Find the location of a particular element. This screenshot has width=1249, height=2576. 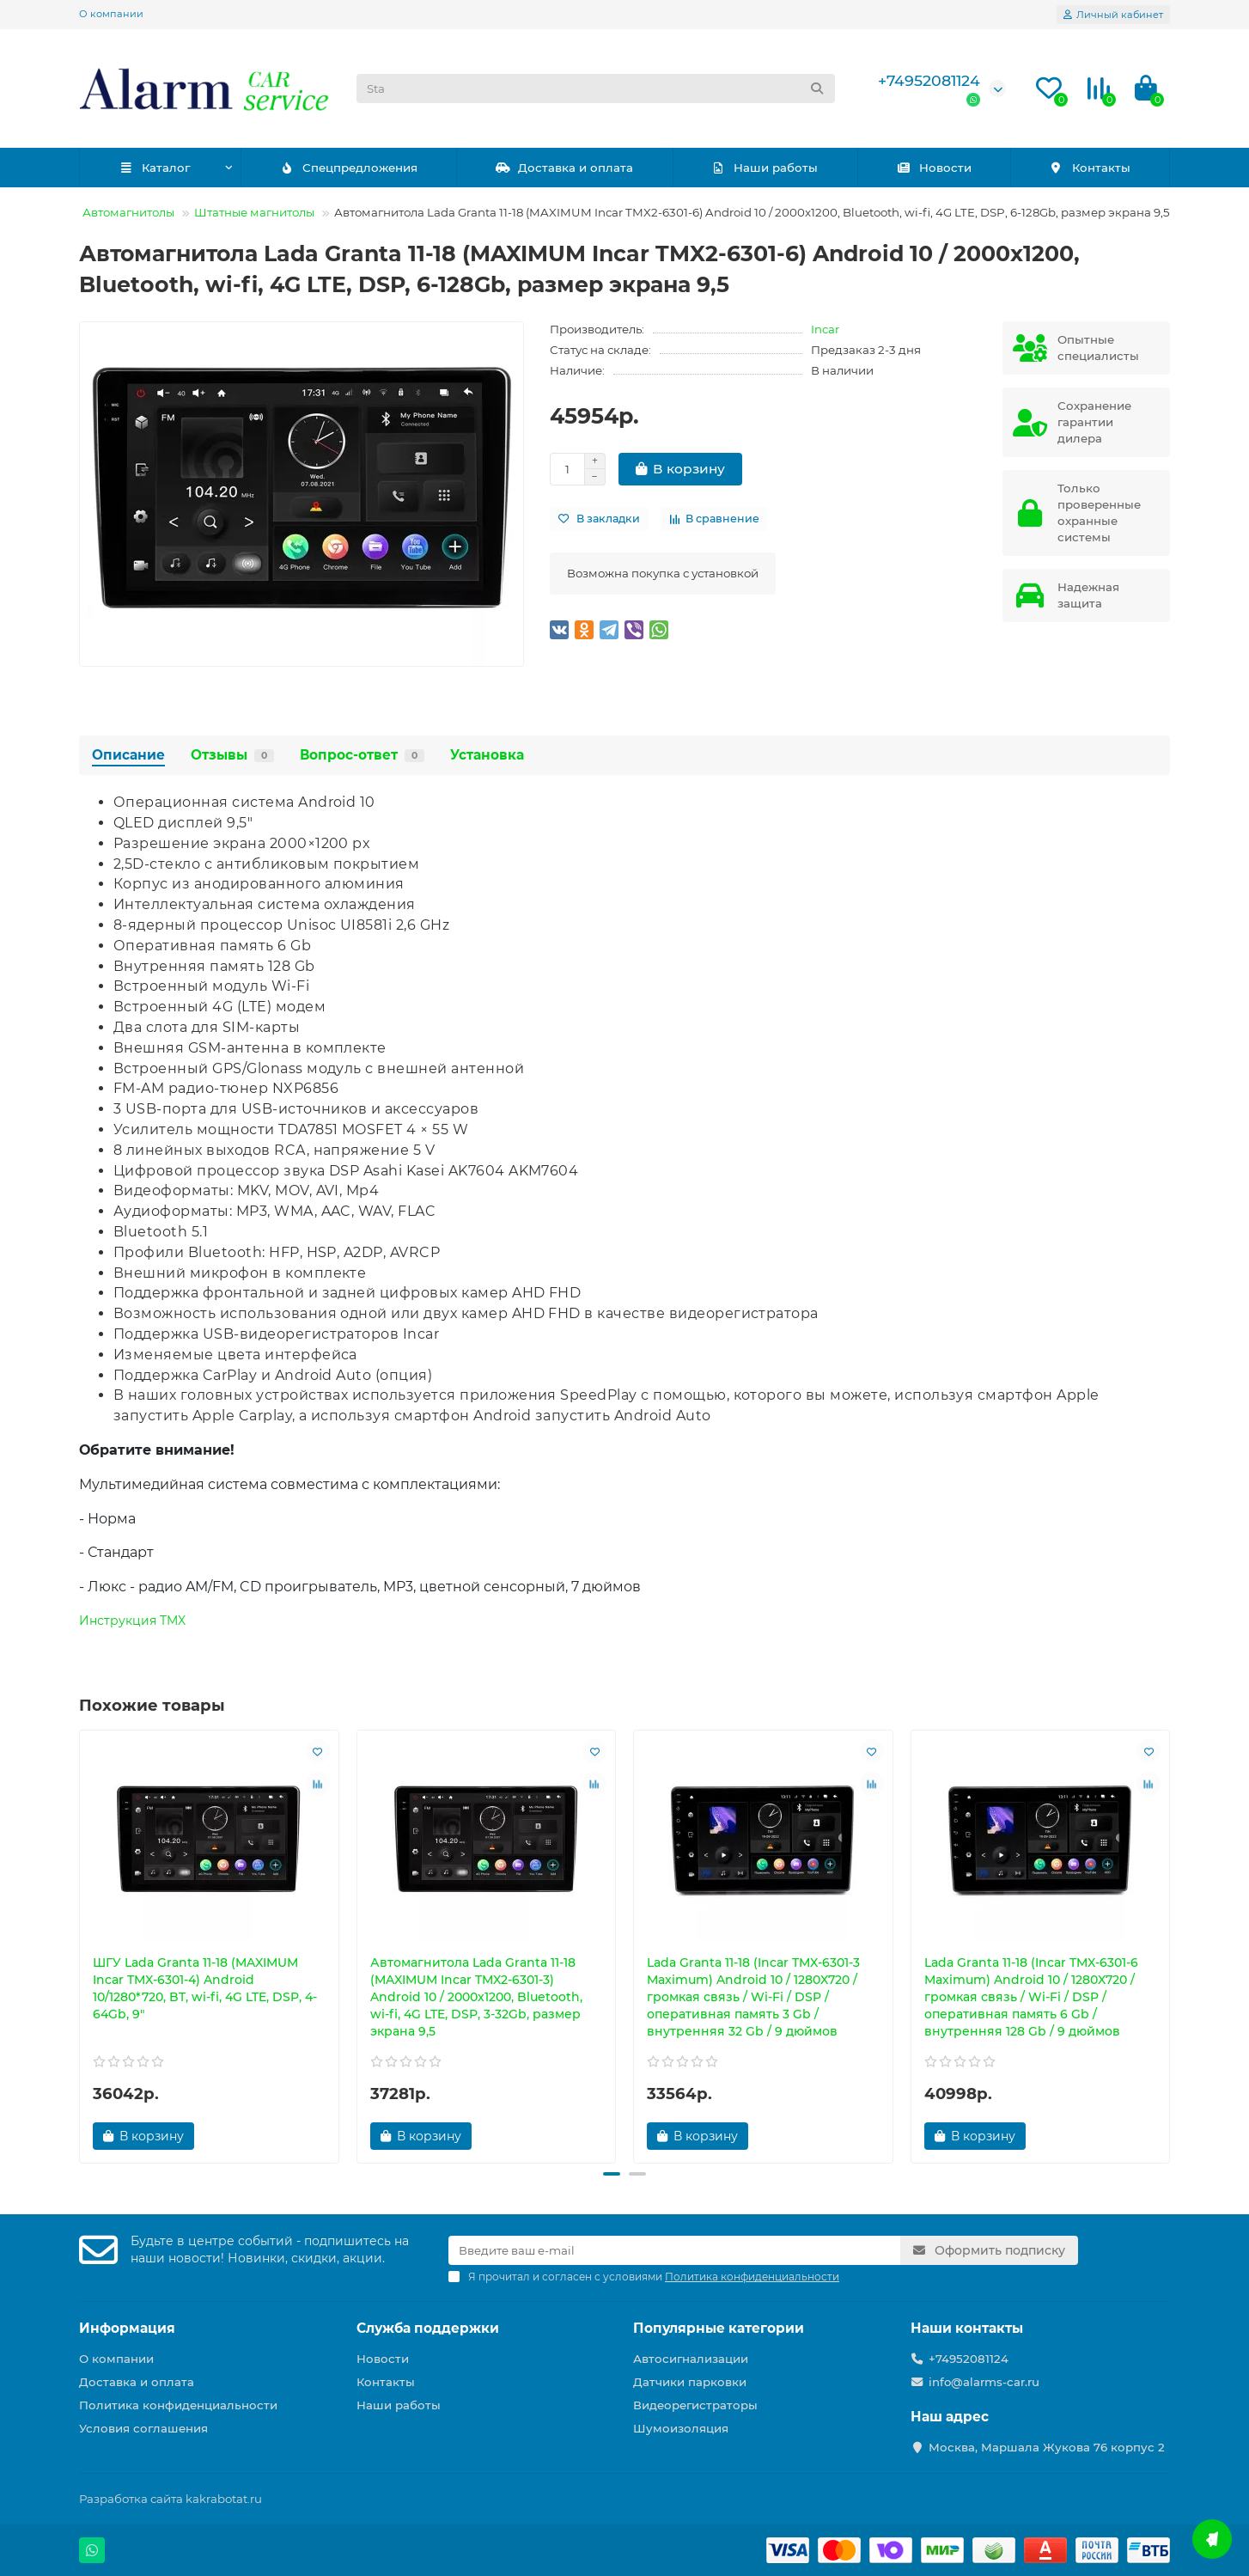

Автосигнализации is located at coordinates (690, 2358).